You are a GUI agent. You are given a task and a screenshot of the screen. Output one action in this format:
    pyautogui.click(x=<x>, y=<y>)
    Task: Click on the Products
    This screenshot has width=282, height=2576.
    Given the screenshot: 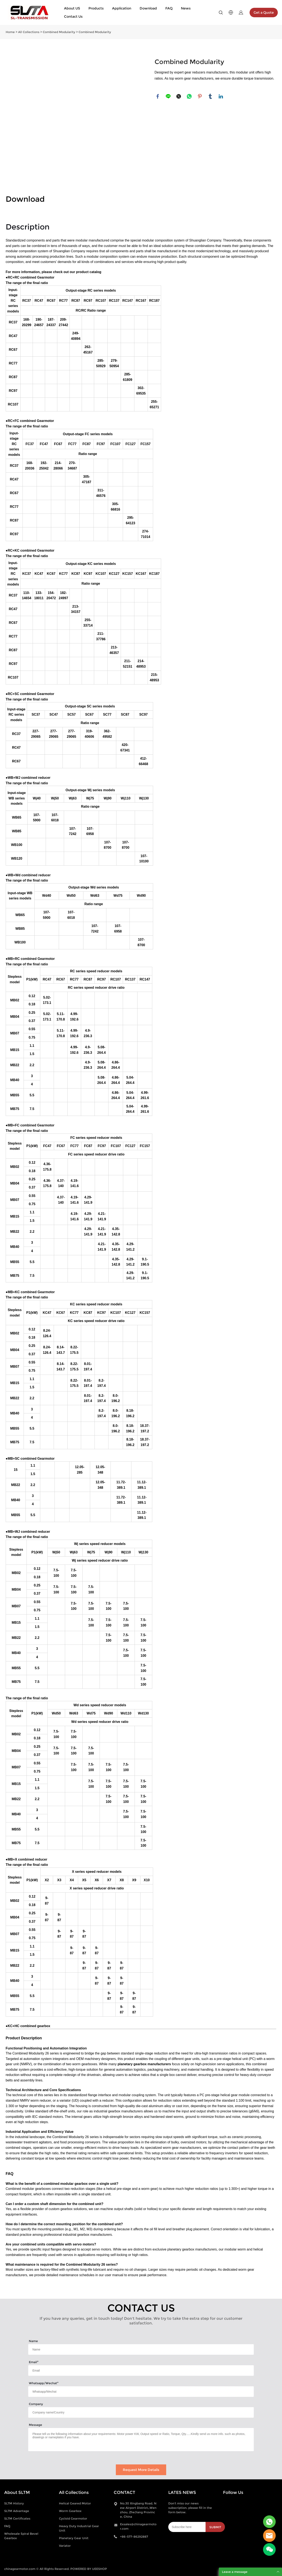 What is the action you would take?
    pyautogui.click(x=96, y=8)
    